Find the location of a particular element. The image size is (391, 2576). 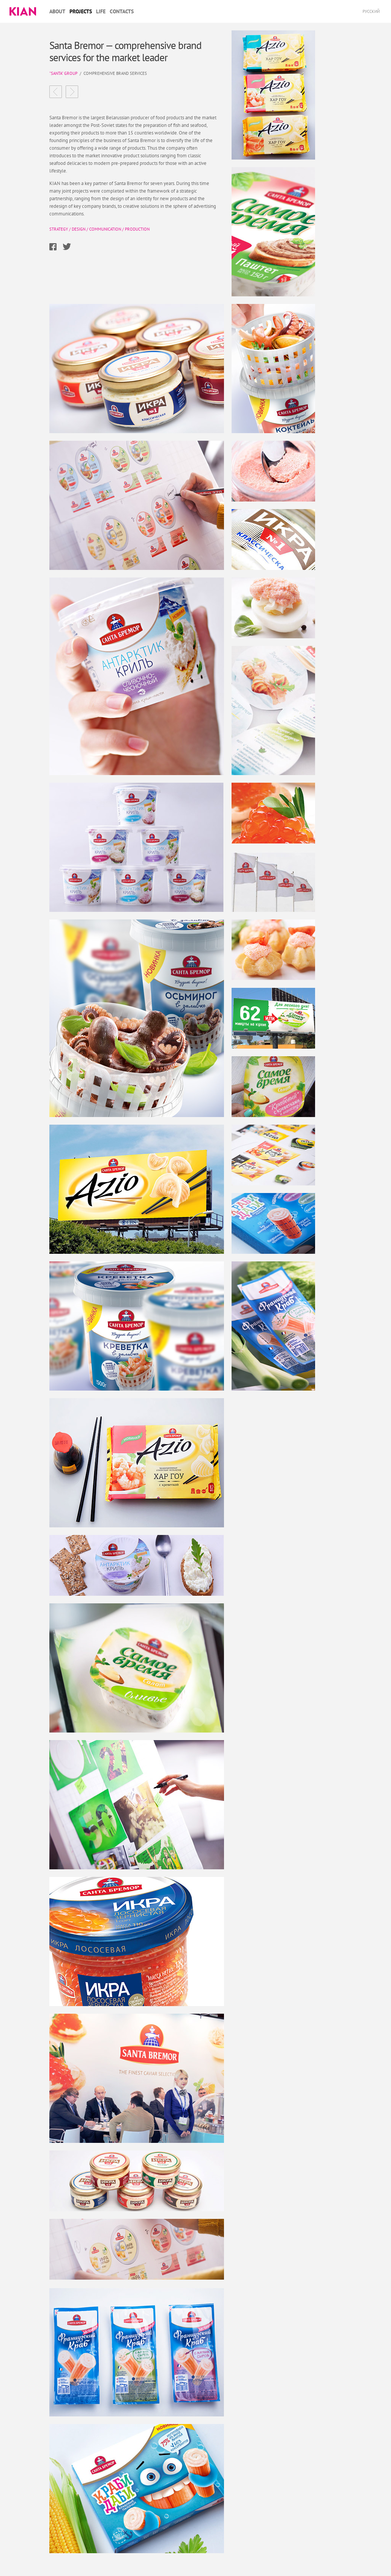

Strategy is located at coordinates (58, 229).